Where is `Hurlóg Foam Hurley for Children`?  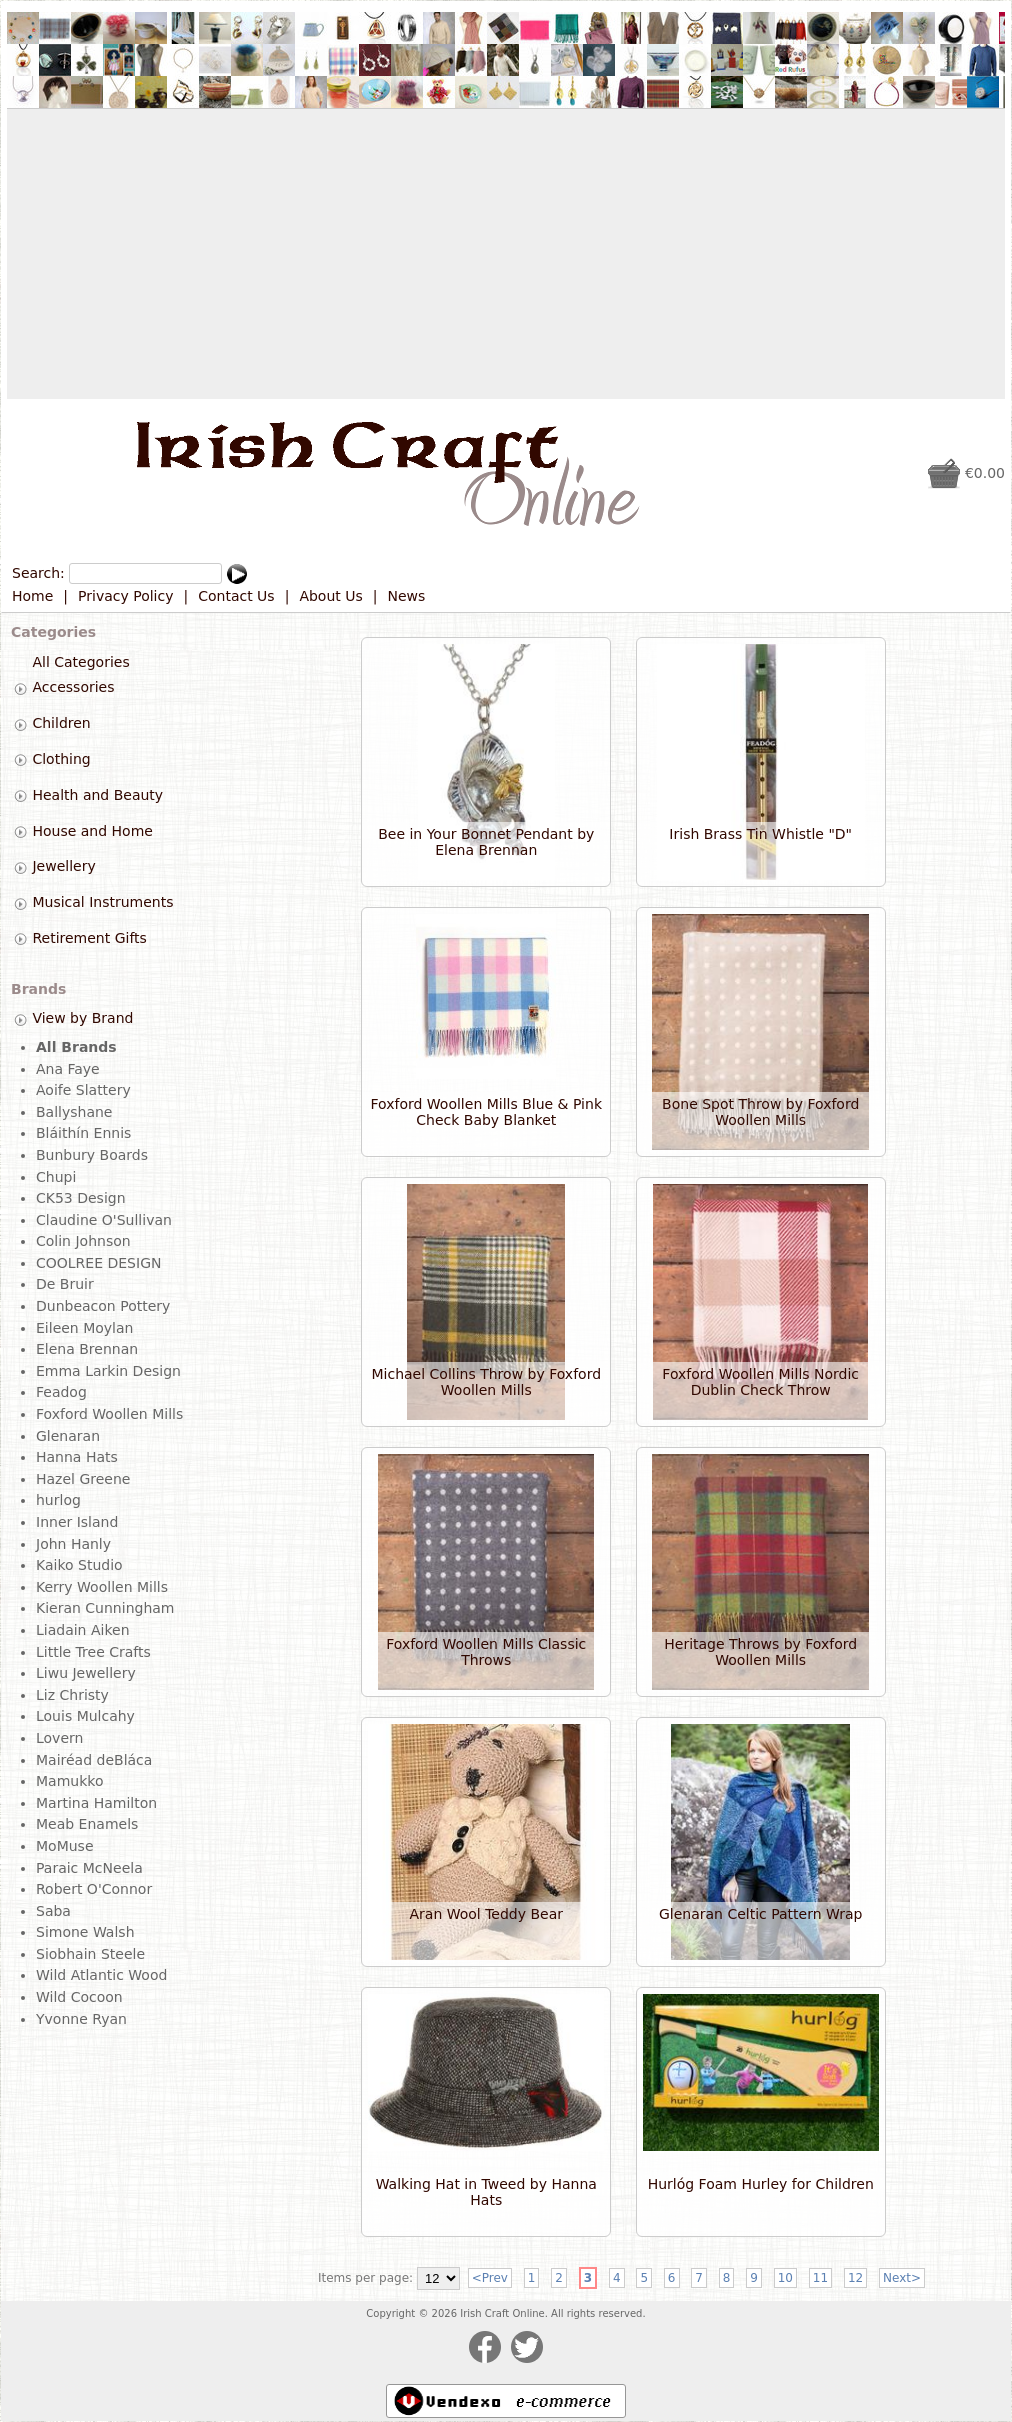
Hurlóg Foam Hurley for Children is located at coordinates (761, 2184).